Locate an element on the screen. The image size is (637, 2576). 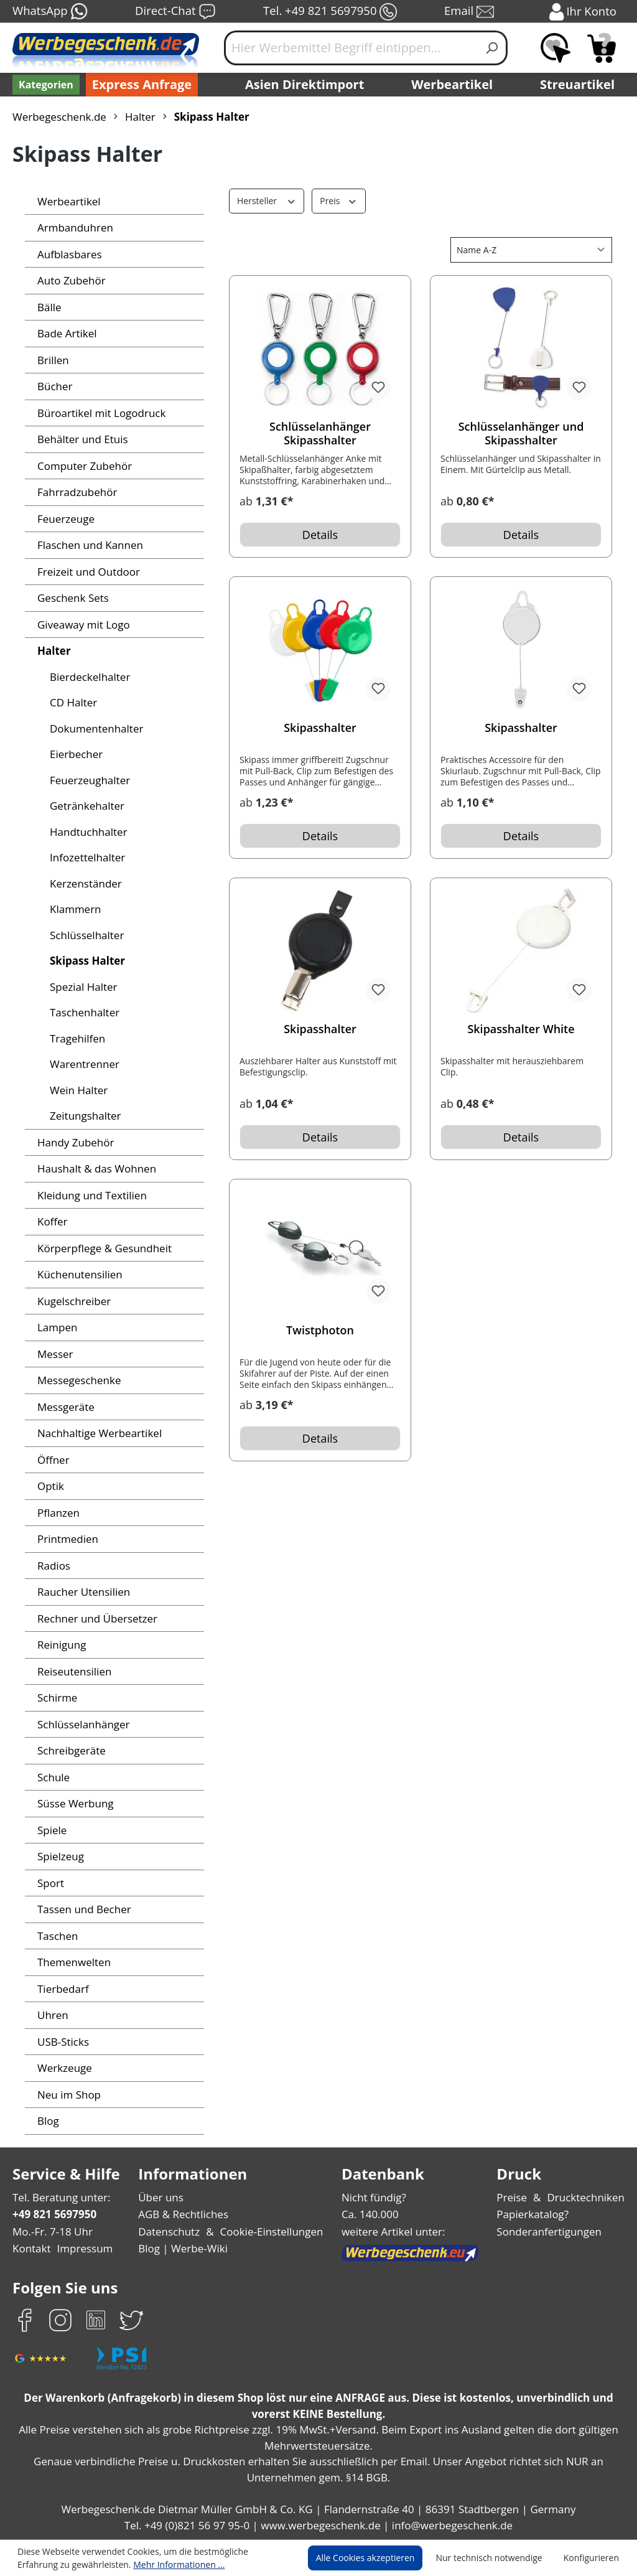
Skipasshalter is located at coordinates (320, 727).